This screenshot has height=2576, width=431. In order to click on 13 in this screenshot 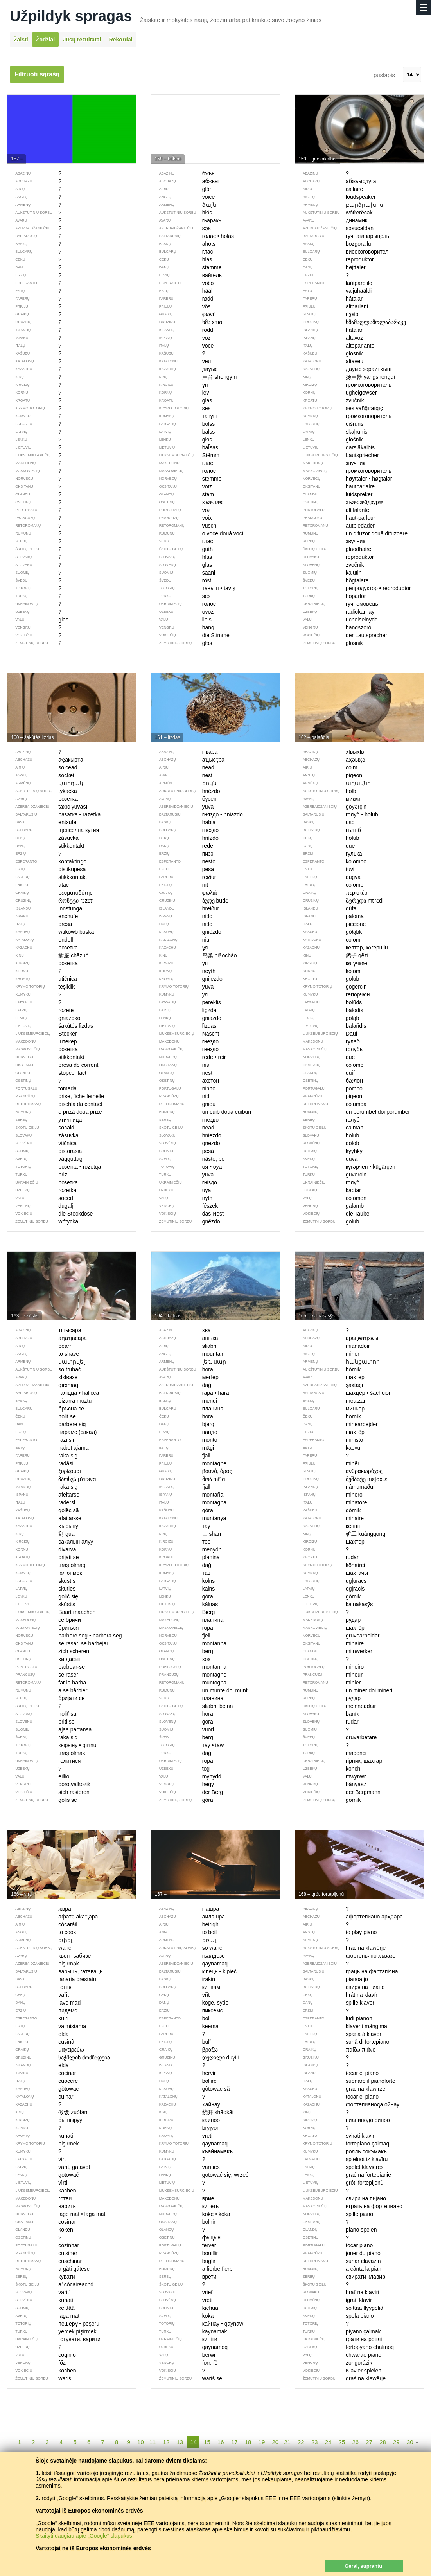, I will do `click(179, 2442)`.